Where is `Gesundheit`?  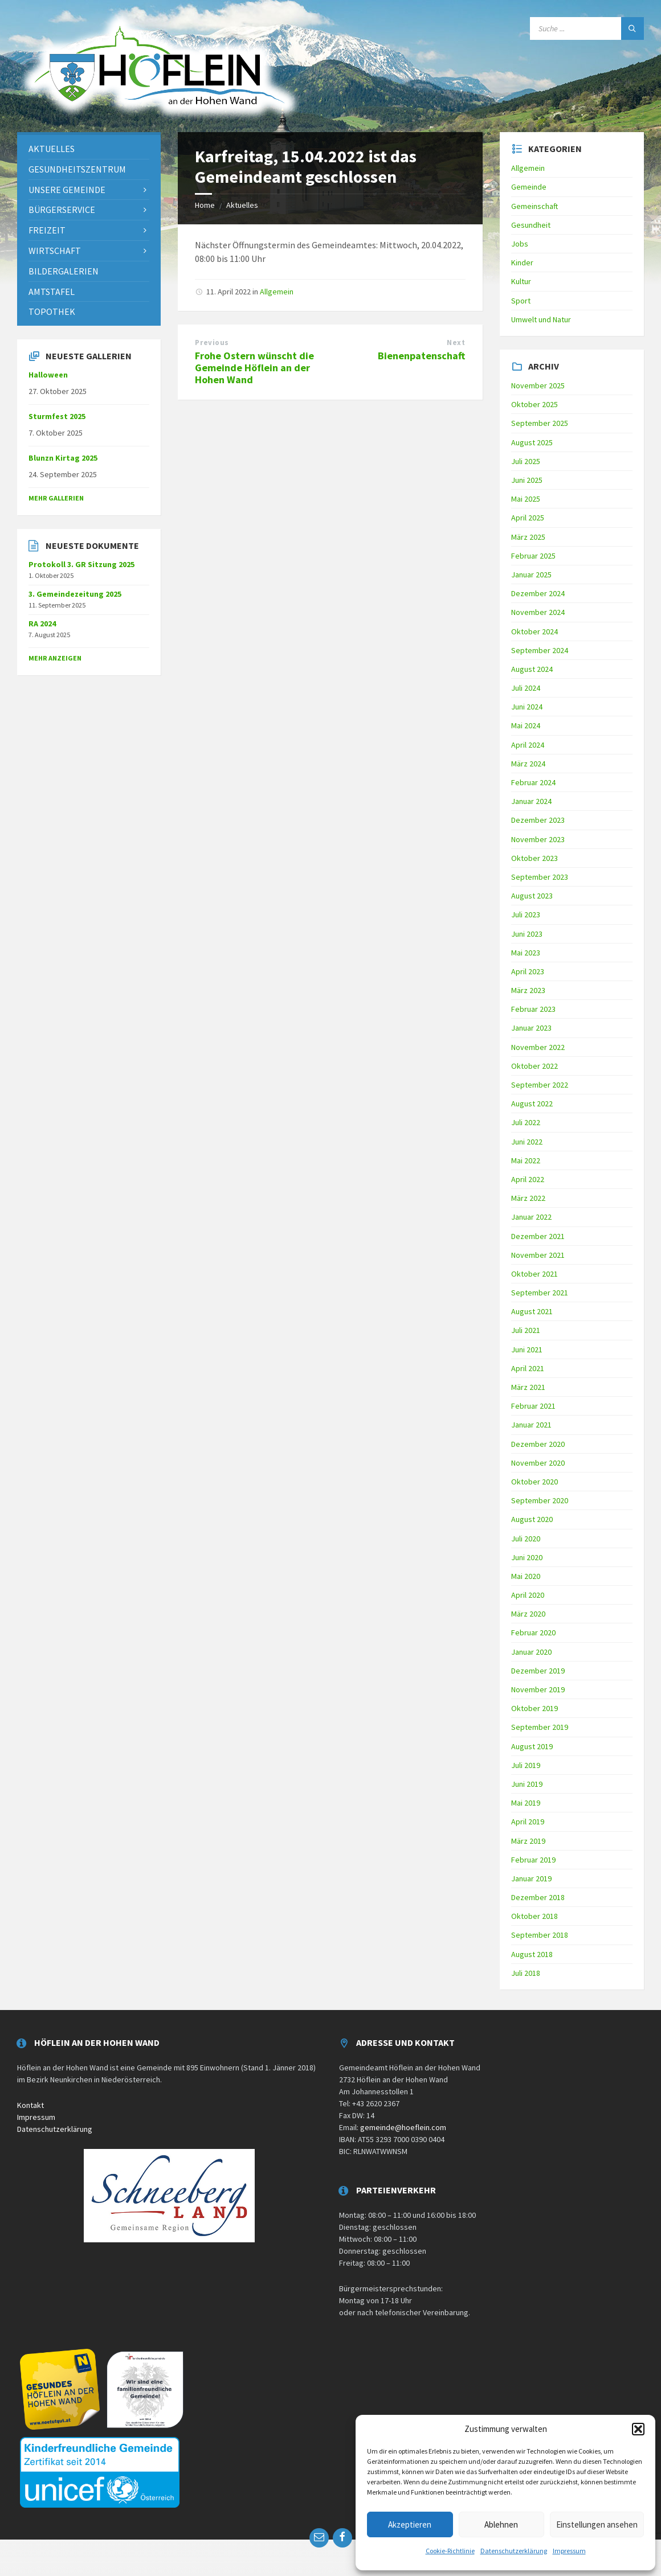
Gesundheit is located at coordinates (530, 225).